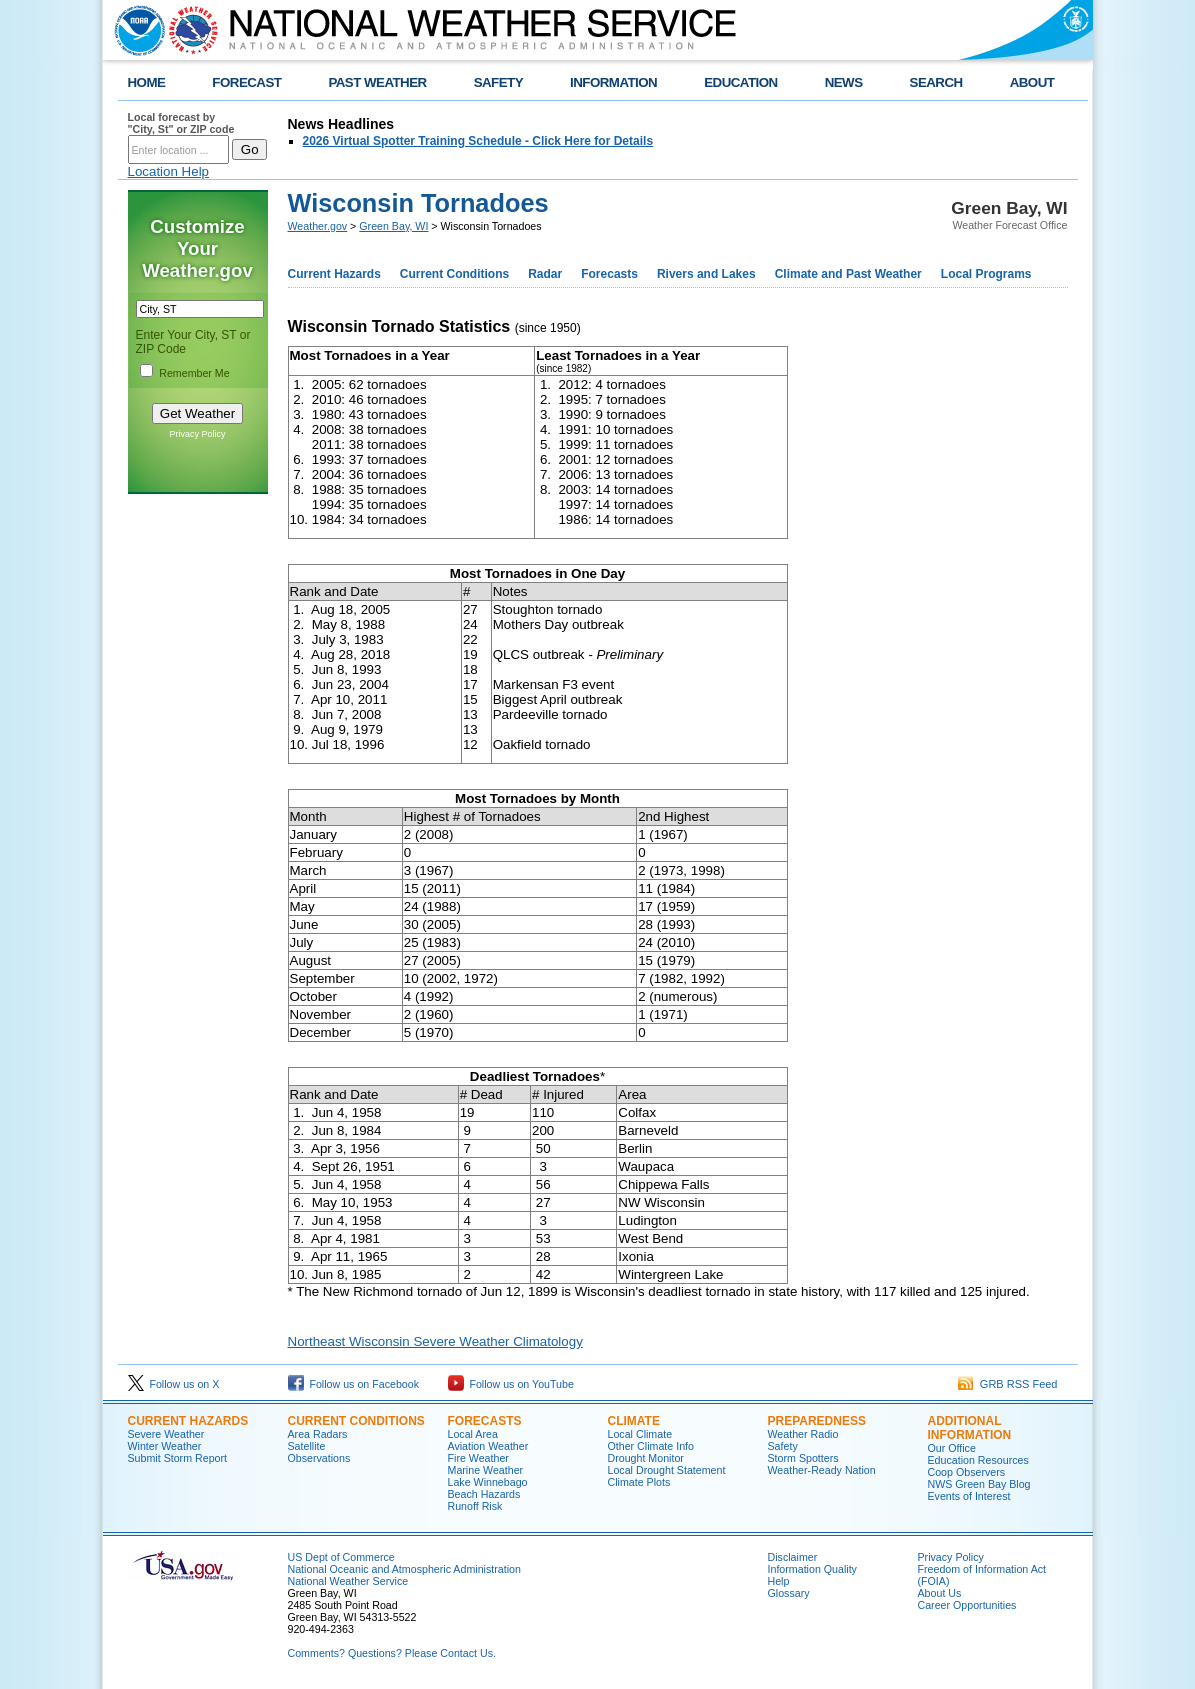  What do you see at coordinates (706, 274) in the screenshot?
I see `Rivers and Lakes` at bounding box center [706, 274].